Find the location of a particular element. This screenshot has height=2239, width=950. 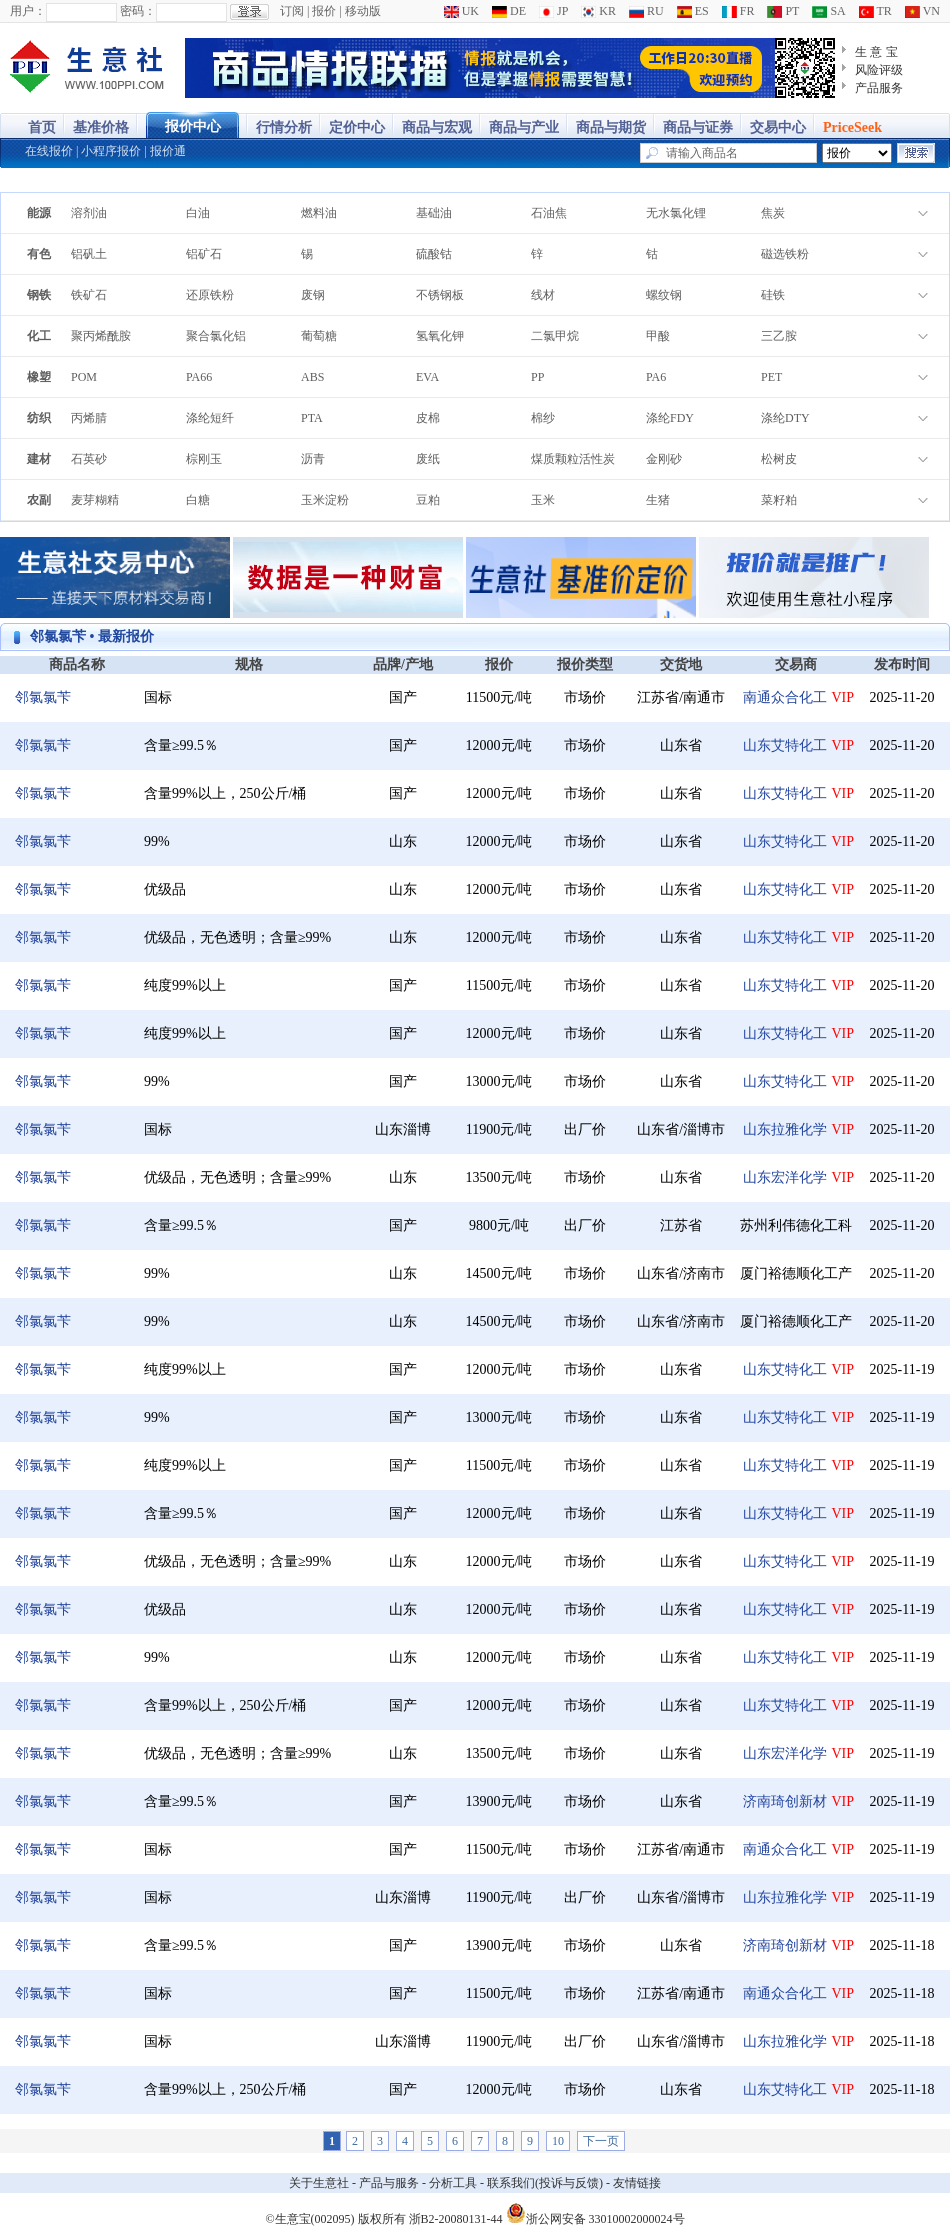

ABS is located at coordinates (312, 377).